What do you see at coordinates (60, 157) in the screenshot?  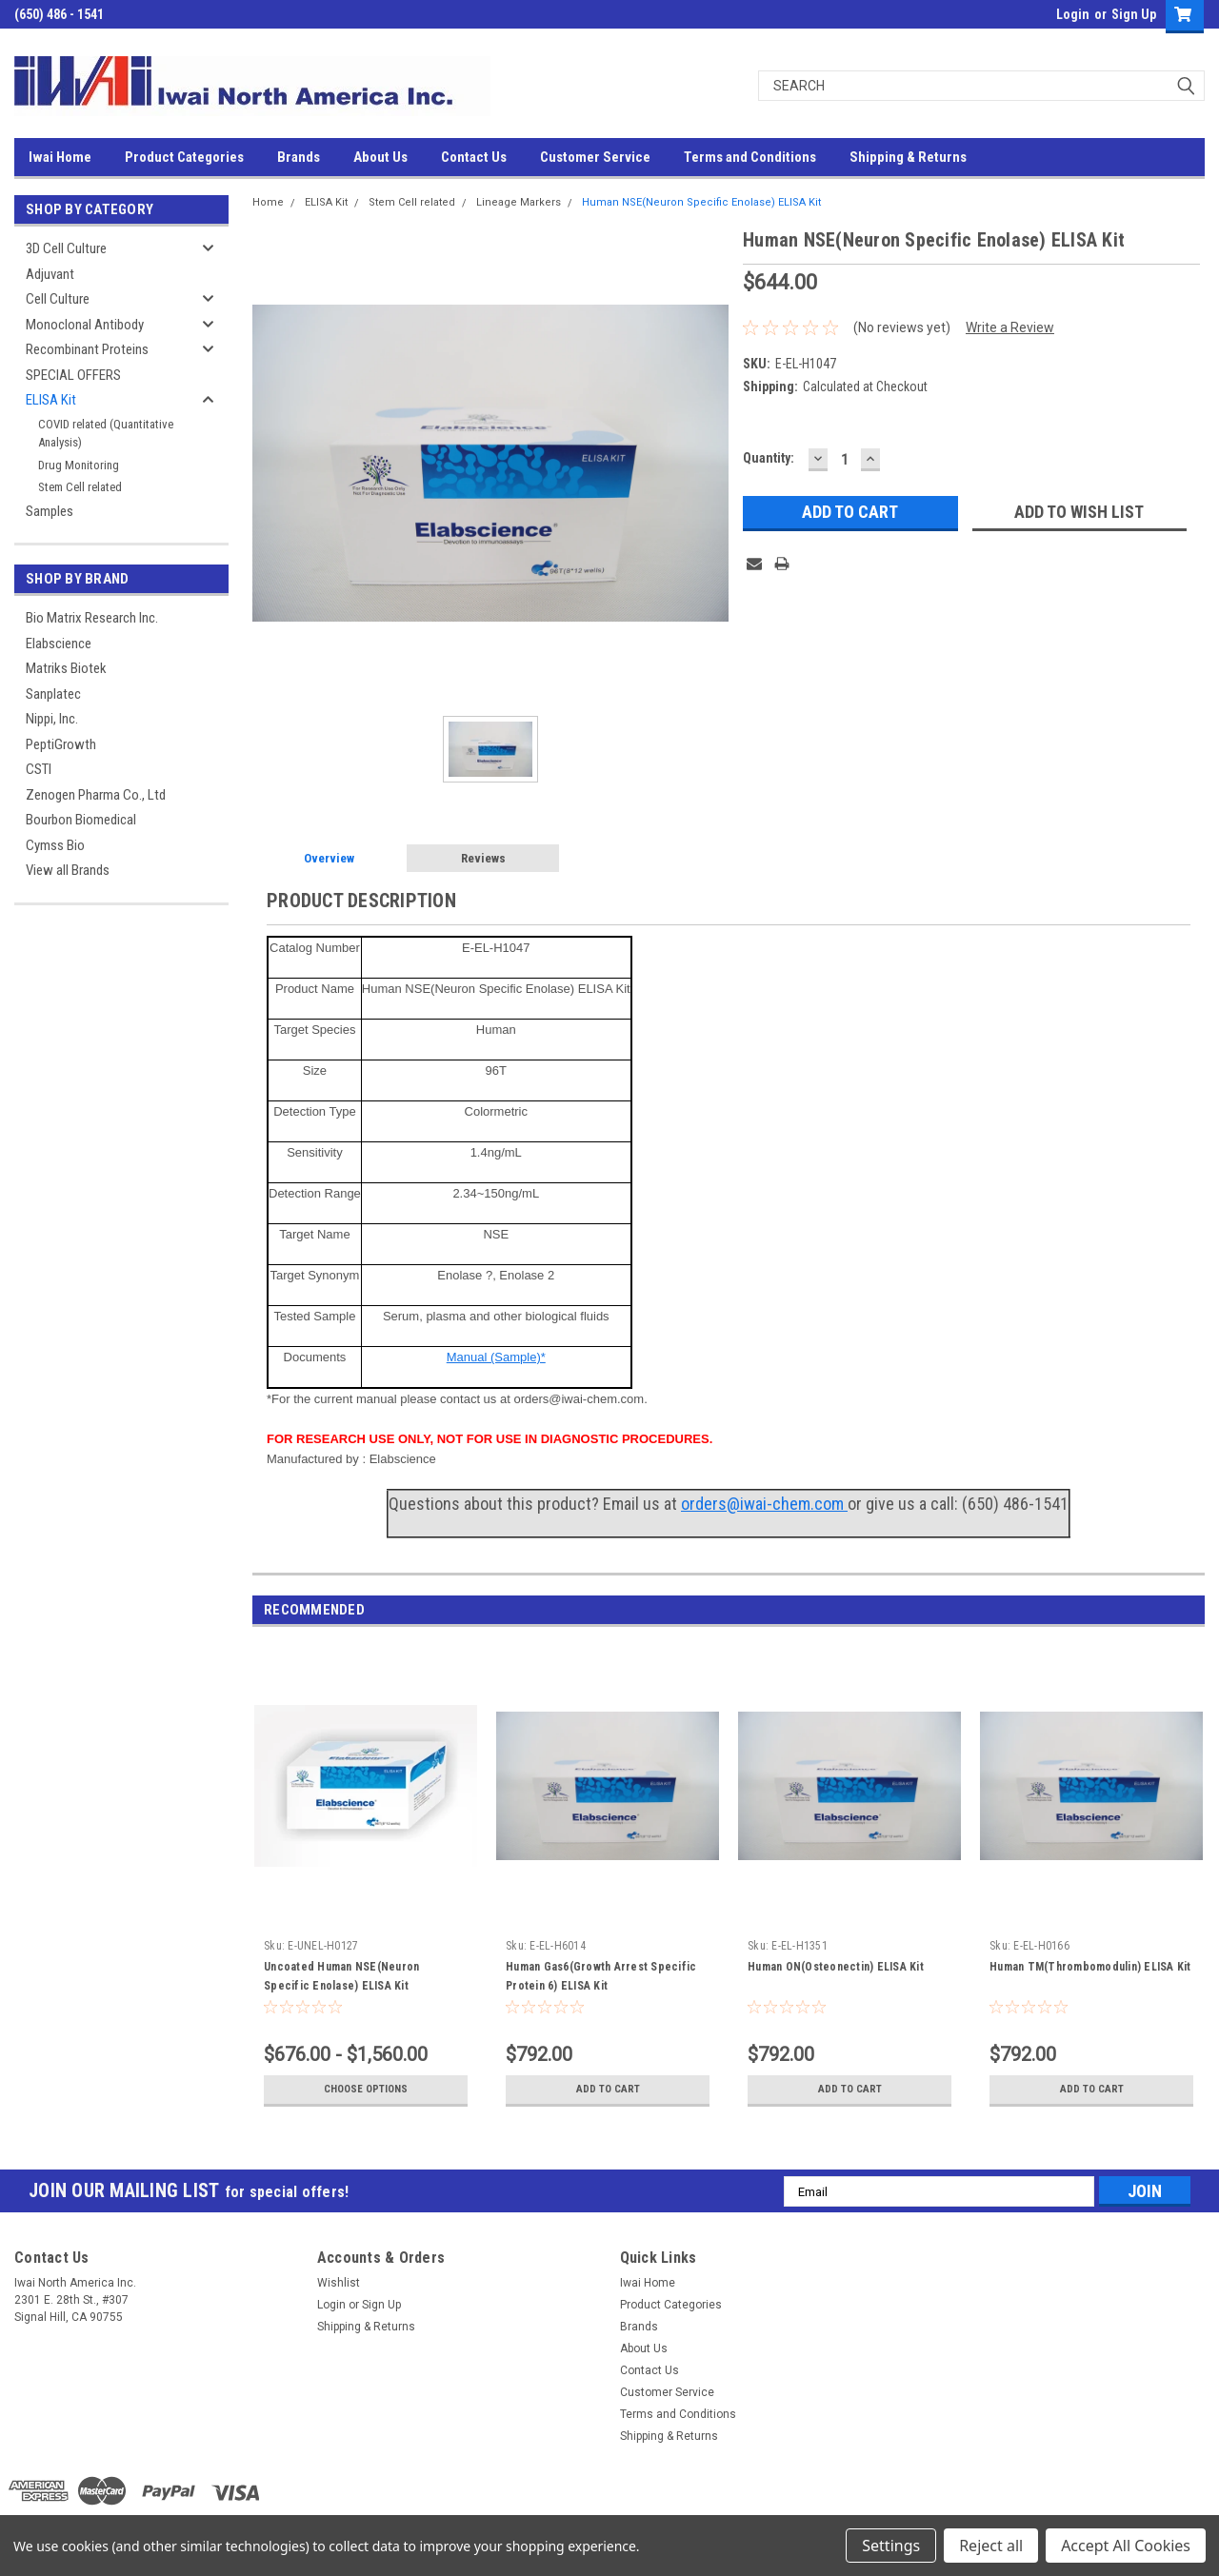 I see `Iwai Home` at bounding box center [60, 157].